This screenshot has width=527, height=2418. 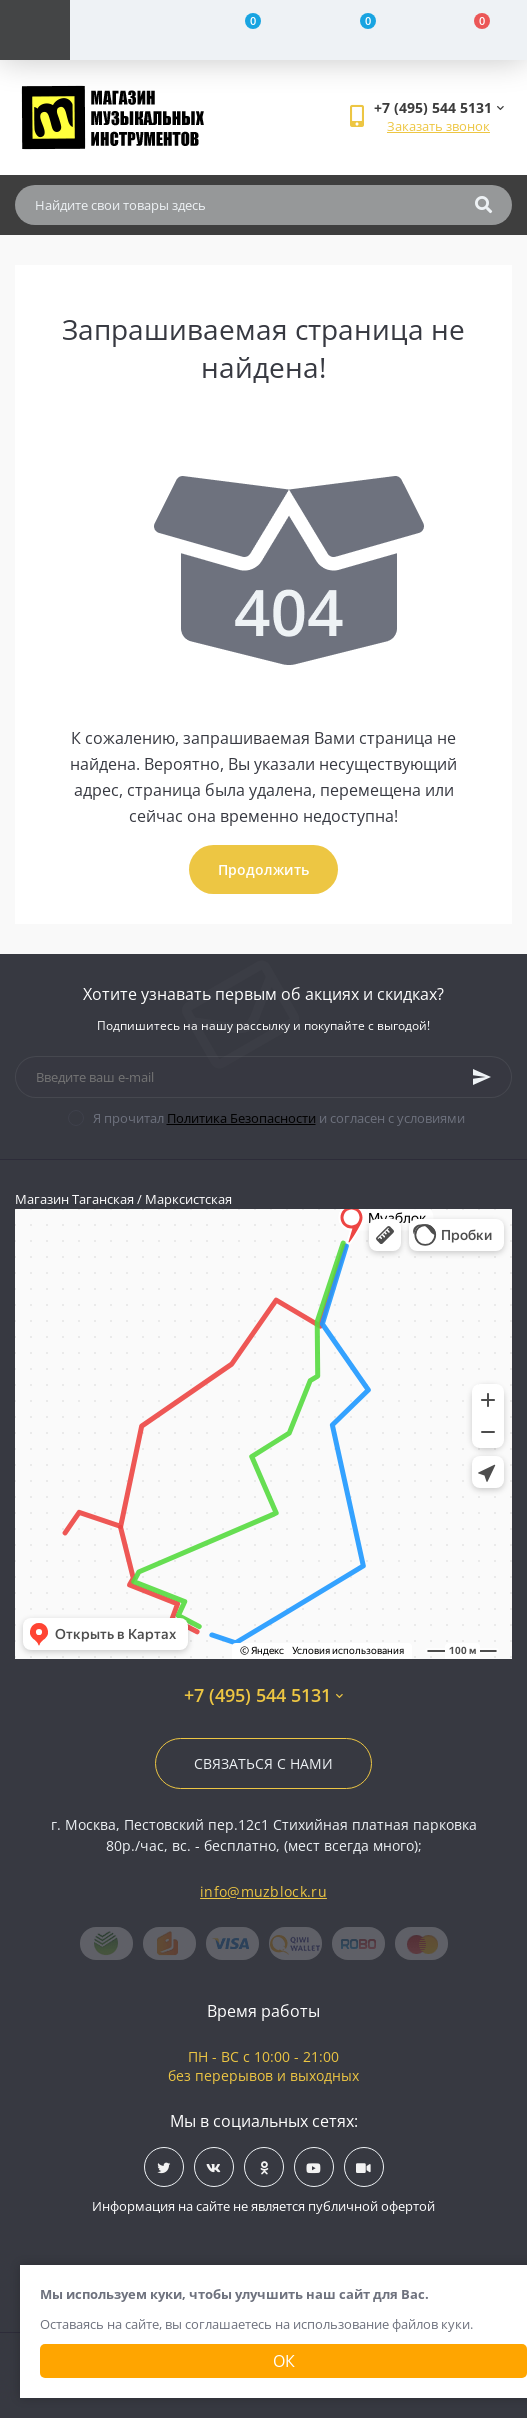 What do you see at coordinates (279, 1118) in the screenshot?
I see `Я прочитал и согласен с условиями` at bounding box center [279, 1118].